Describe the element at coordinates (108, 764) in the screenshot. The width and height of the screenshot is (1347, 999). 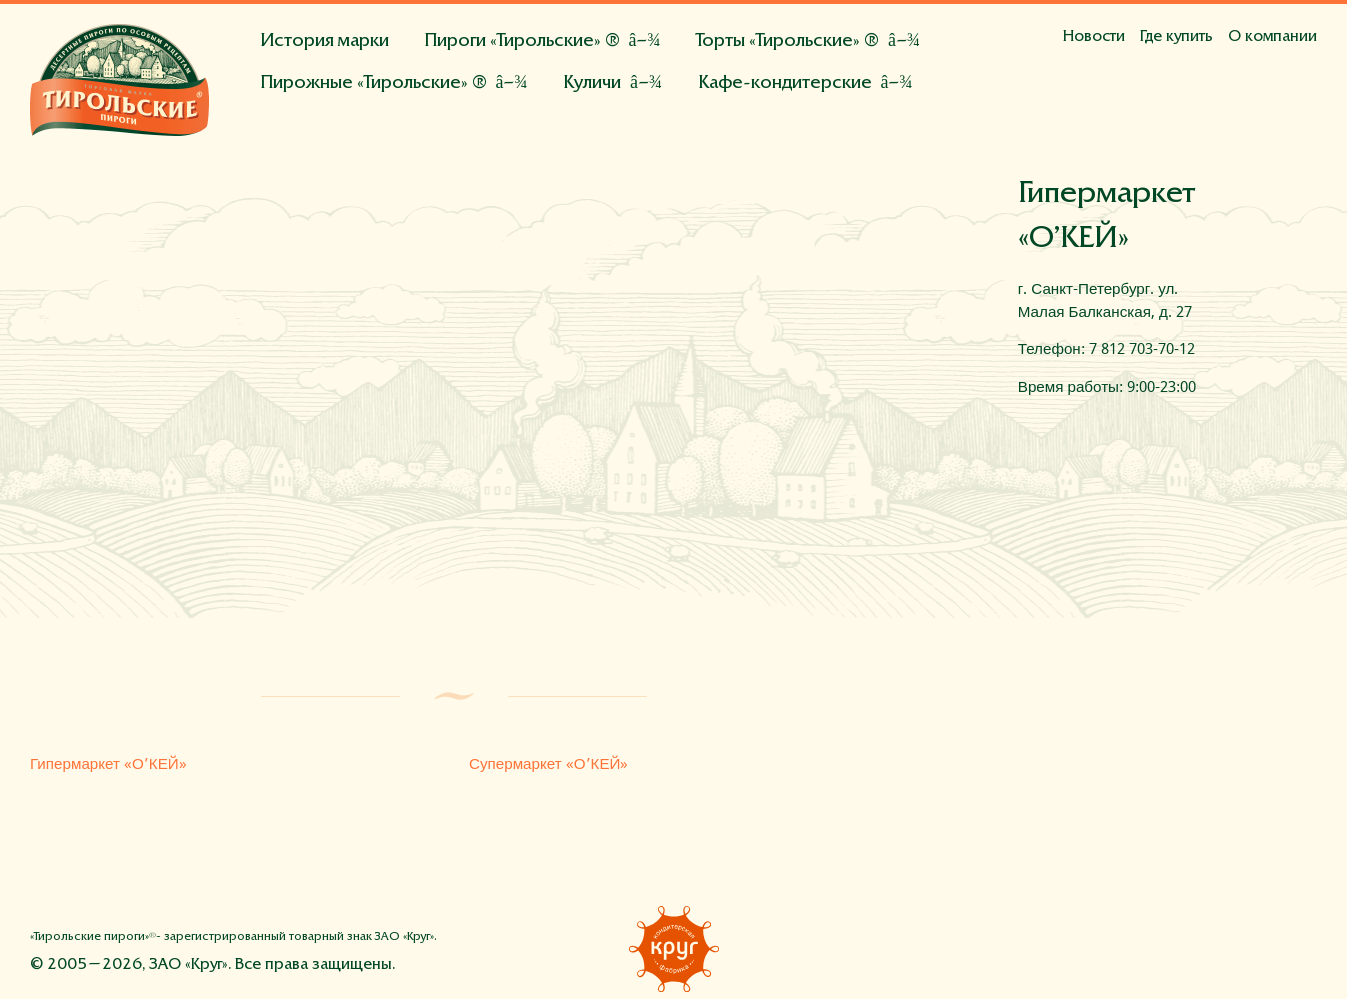
I see `Гипермаркет «О’КЕЙ»` at that location.